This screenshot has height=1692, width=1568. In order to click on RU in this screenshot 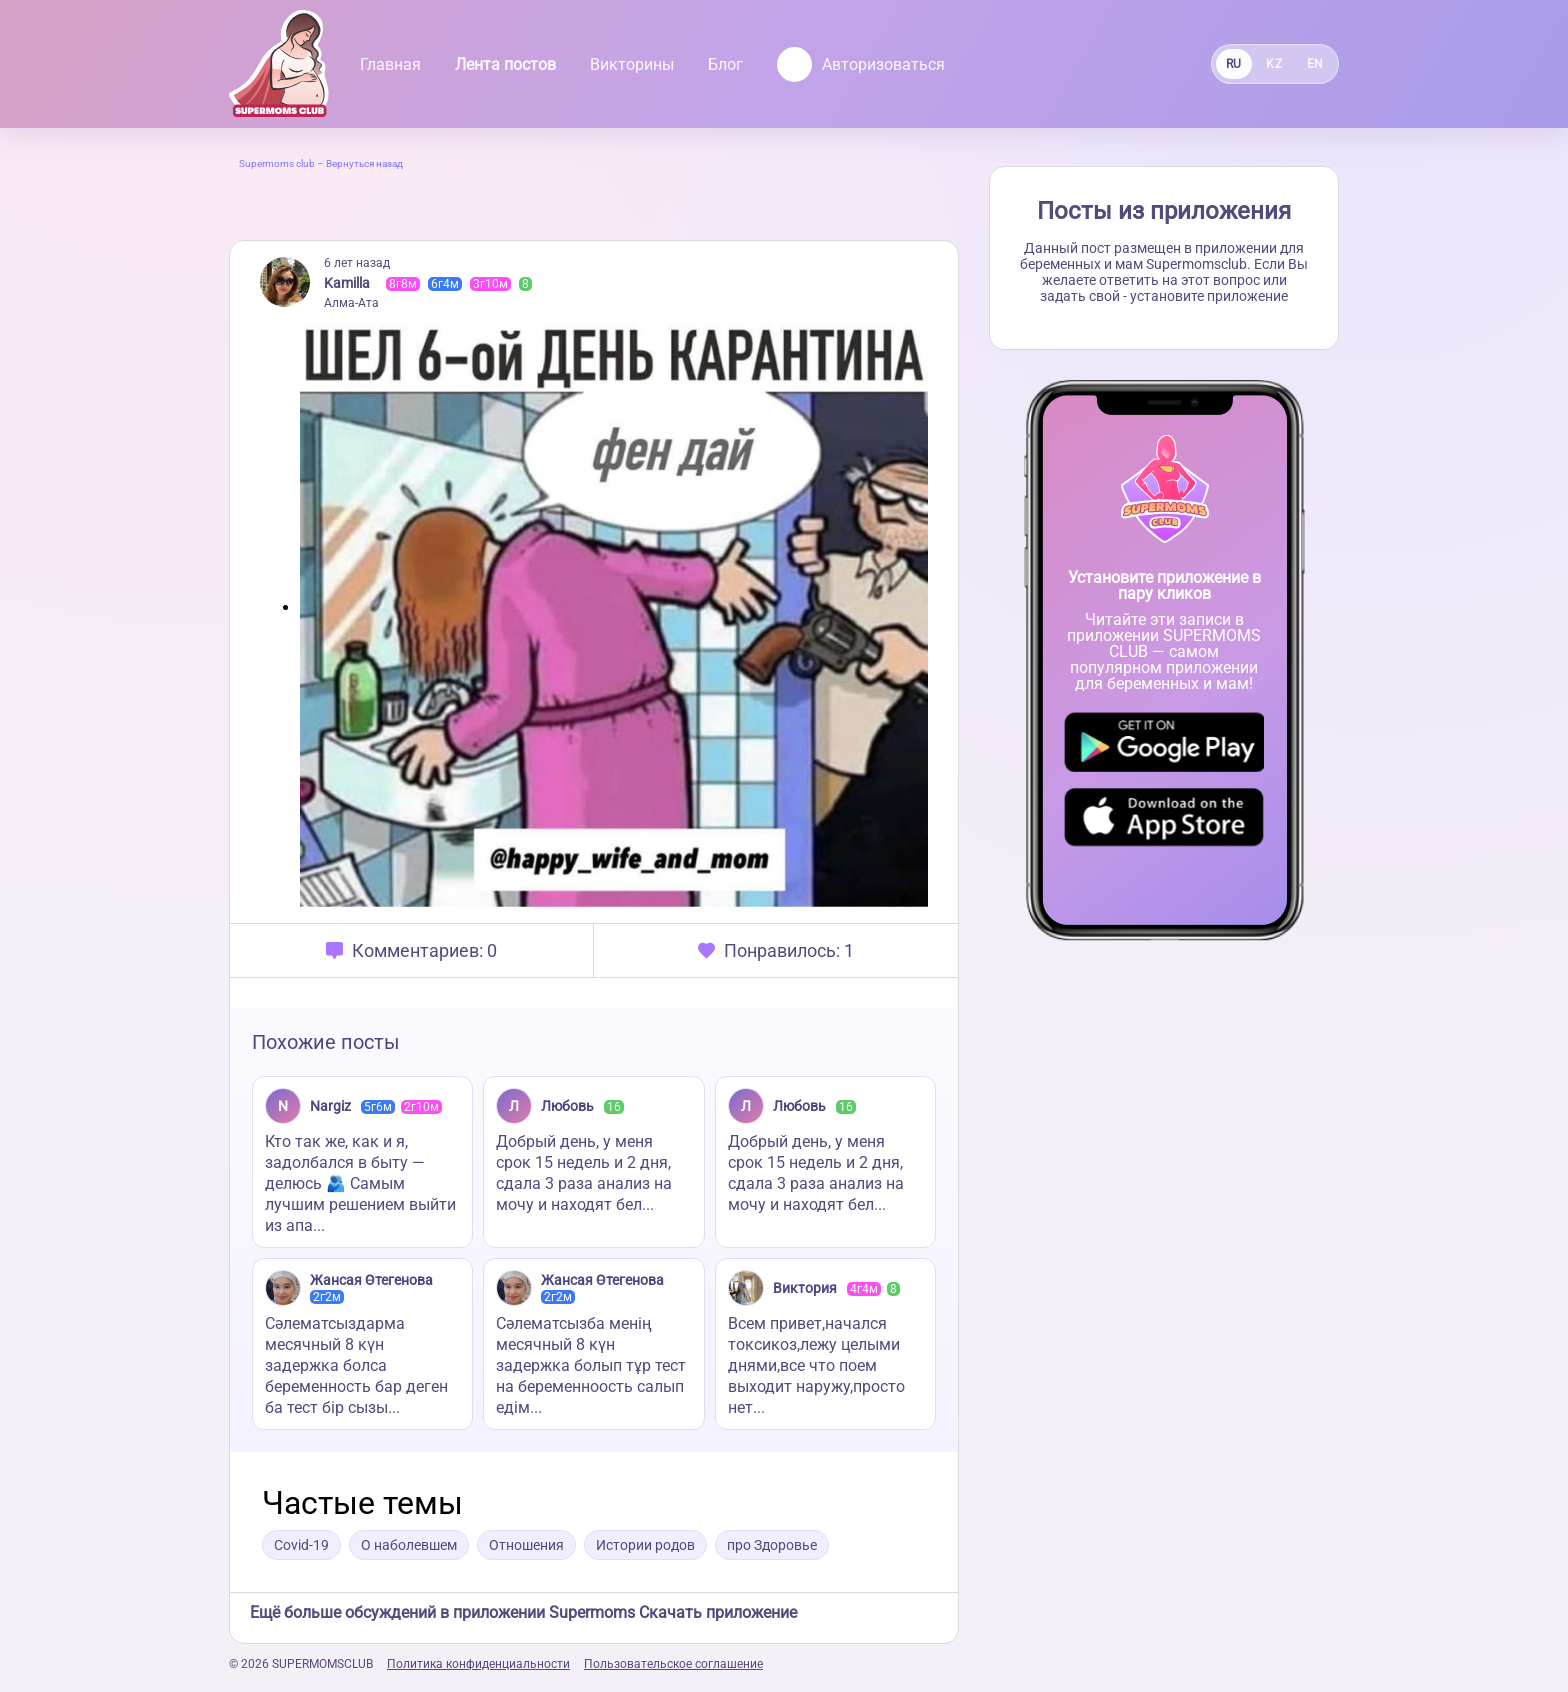, I will do `click(1234, 64)`.